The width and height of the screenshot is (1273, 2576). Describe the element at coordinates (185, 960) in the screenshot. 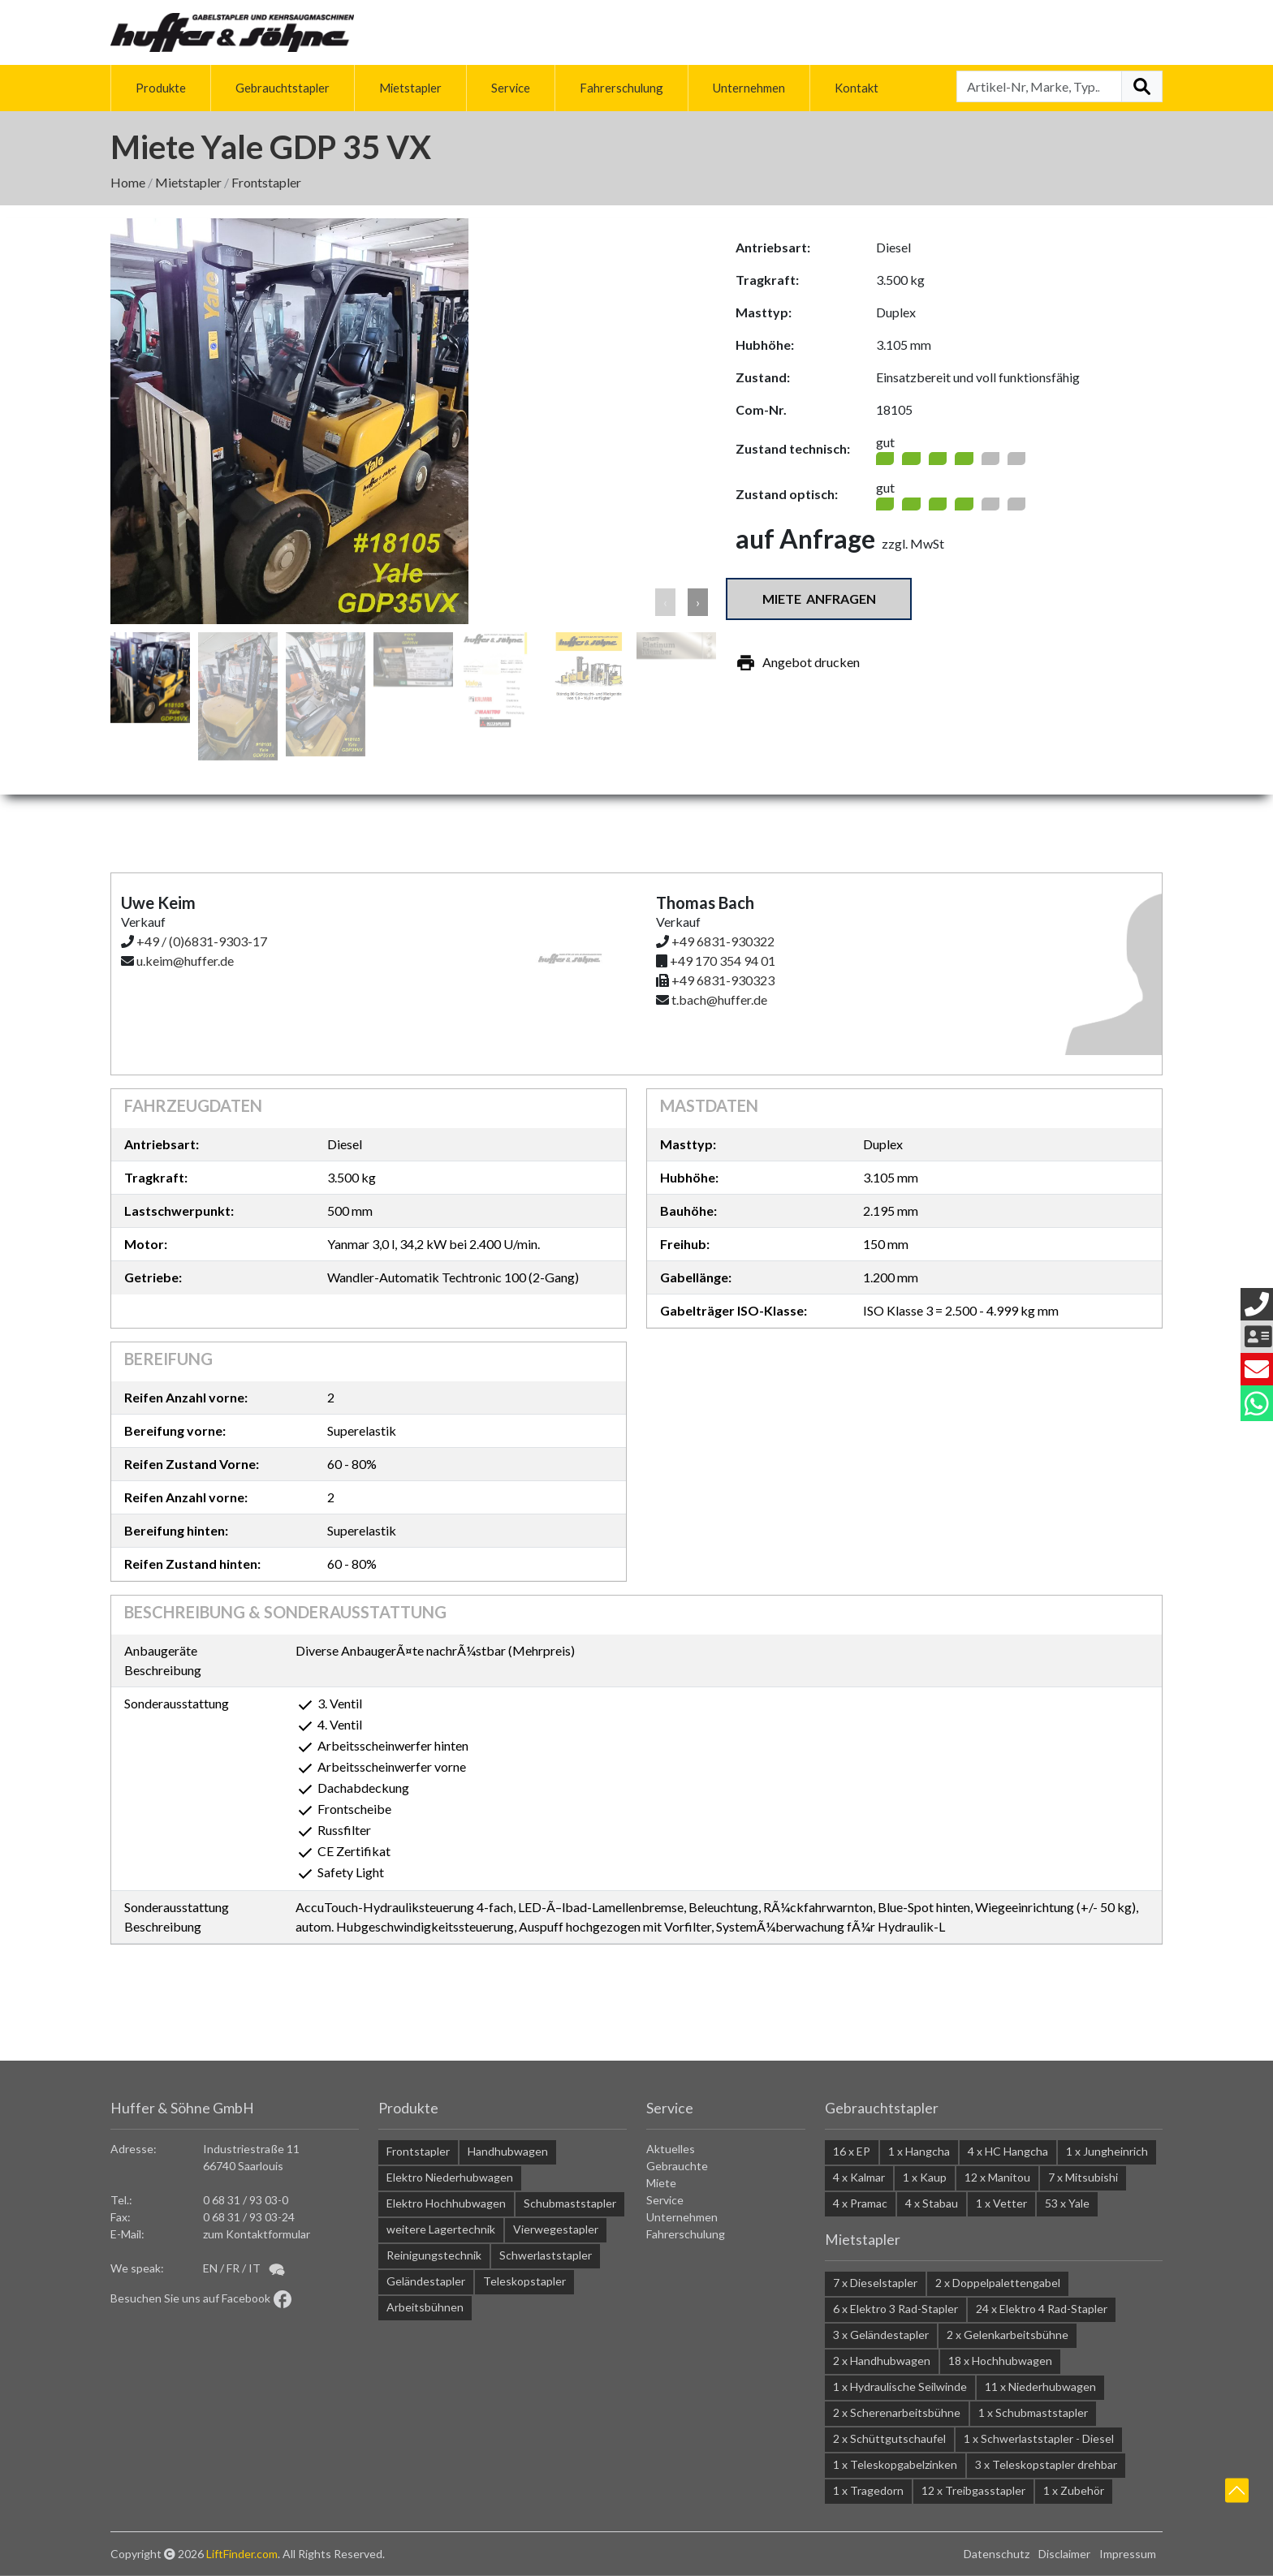

I see `u.keim@huffer.de` at that location.